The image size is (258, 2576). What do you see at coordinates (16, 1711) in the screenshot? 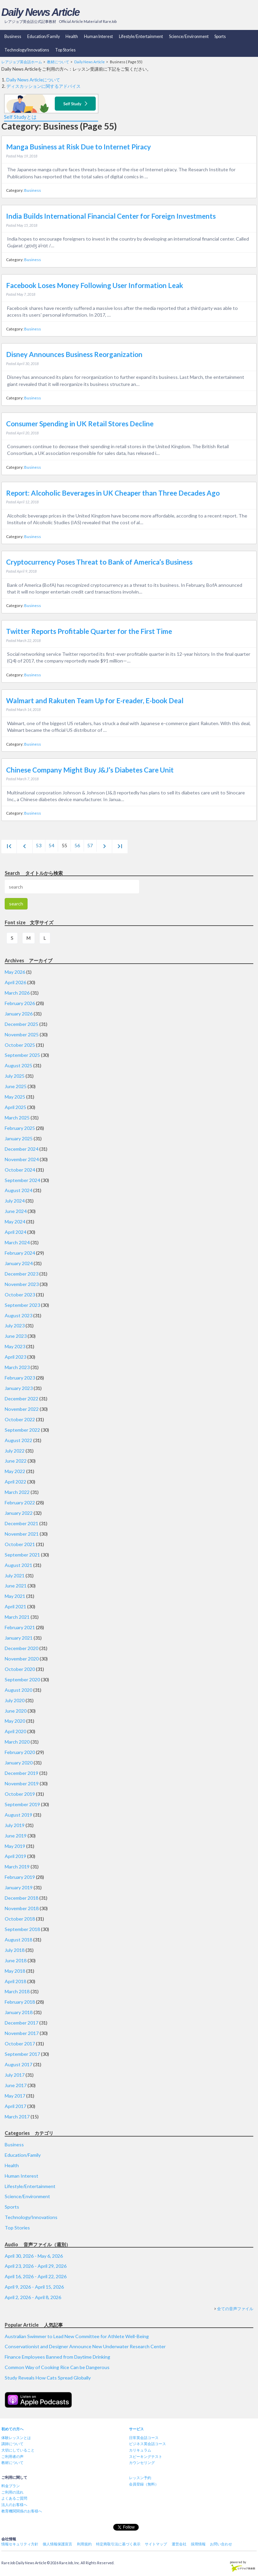
I see `June 2020` at bounding box center [16, 1711].